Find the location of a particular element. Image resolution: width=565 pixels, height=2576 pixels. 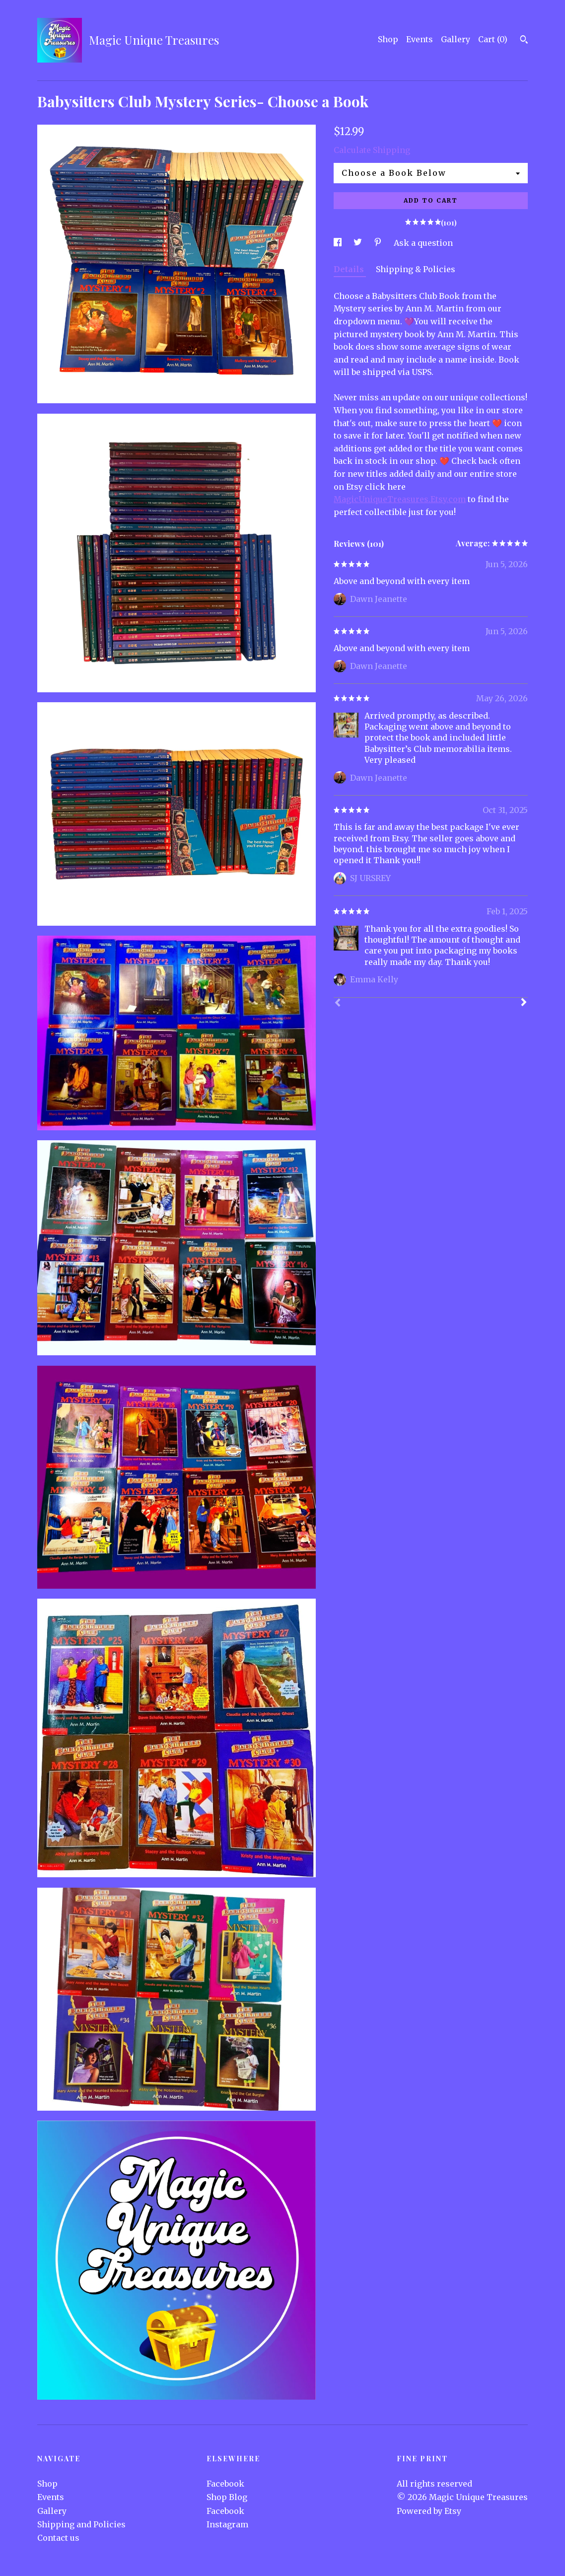

Shipping and Policies is located at coordinates (81, 2524).